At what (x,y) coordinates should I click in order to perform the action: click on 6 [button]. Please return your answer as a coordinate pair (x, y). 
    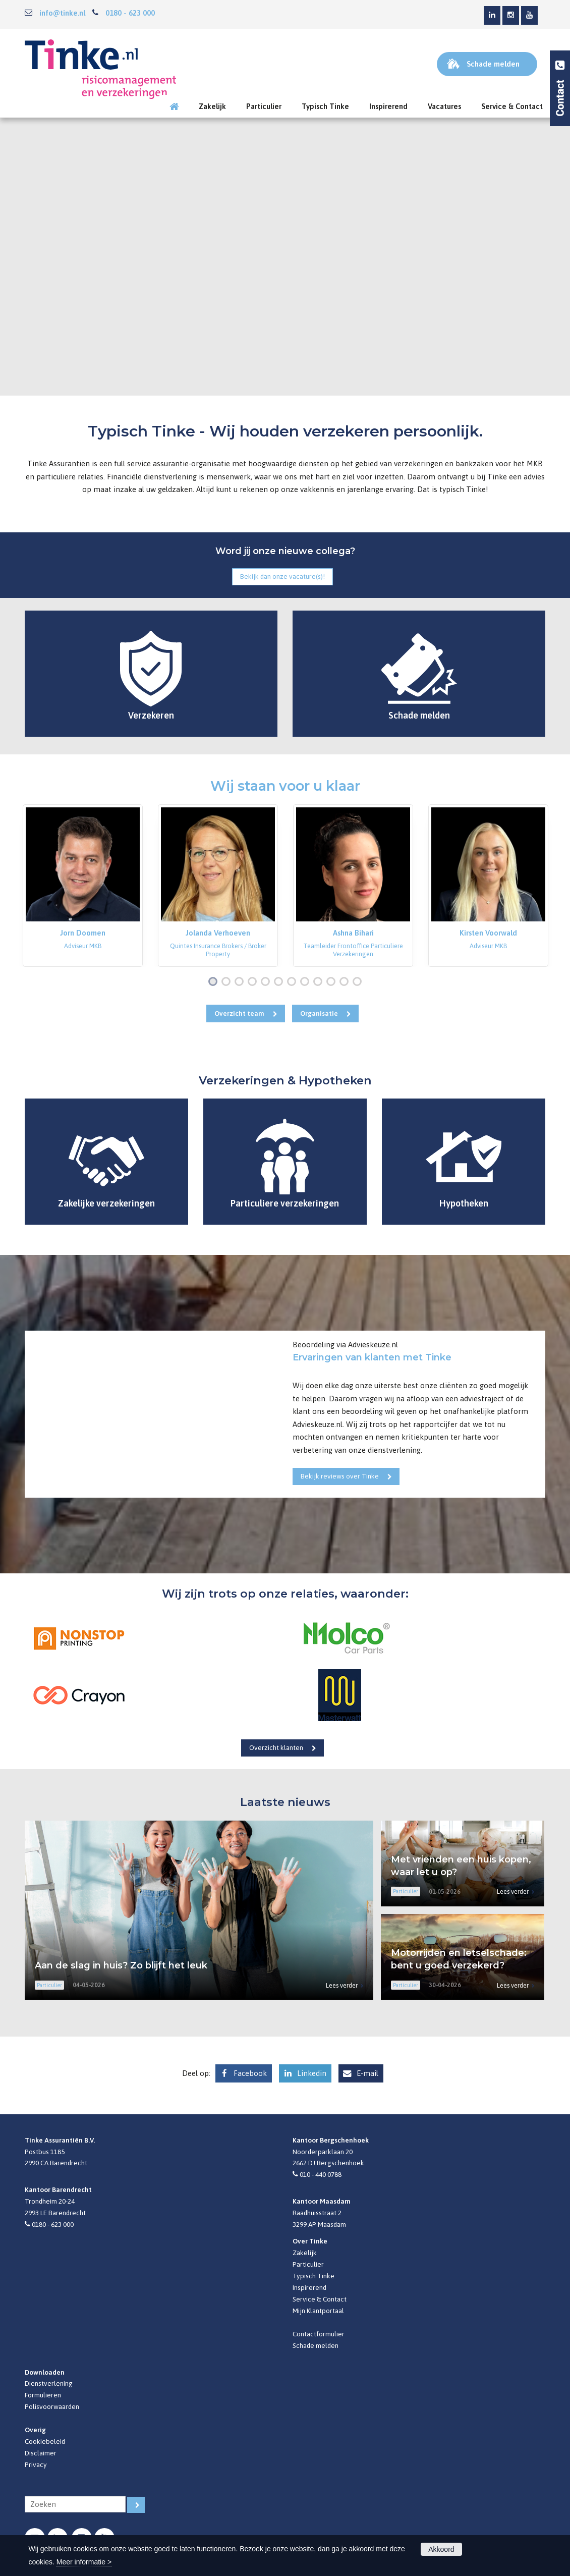
    Looking at the image, I should click on (280, 982).